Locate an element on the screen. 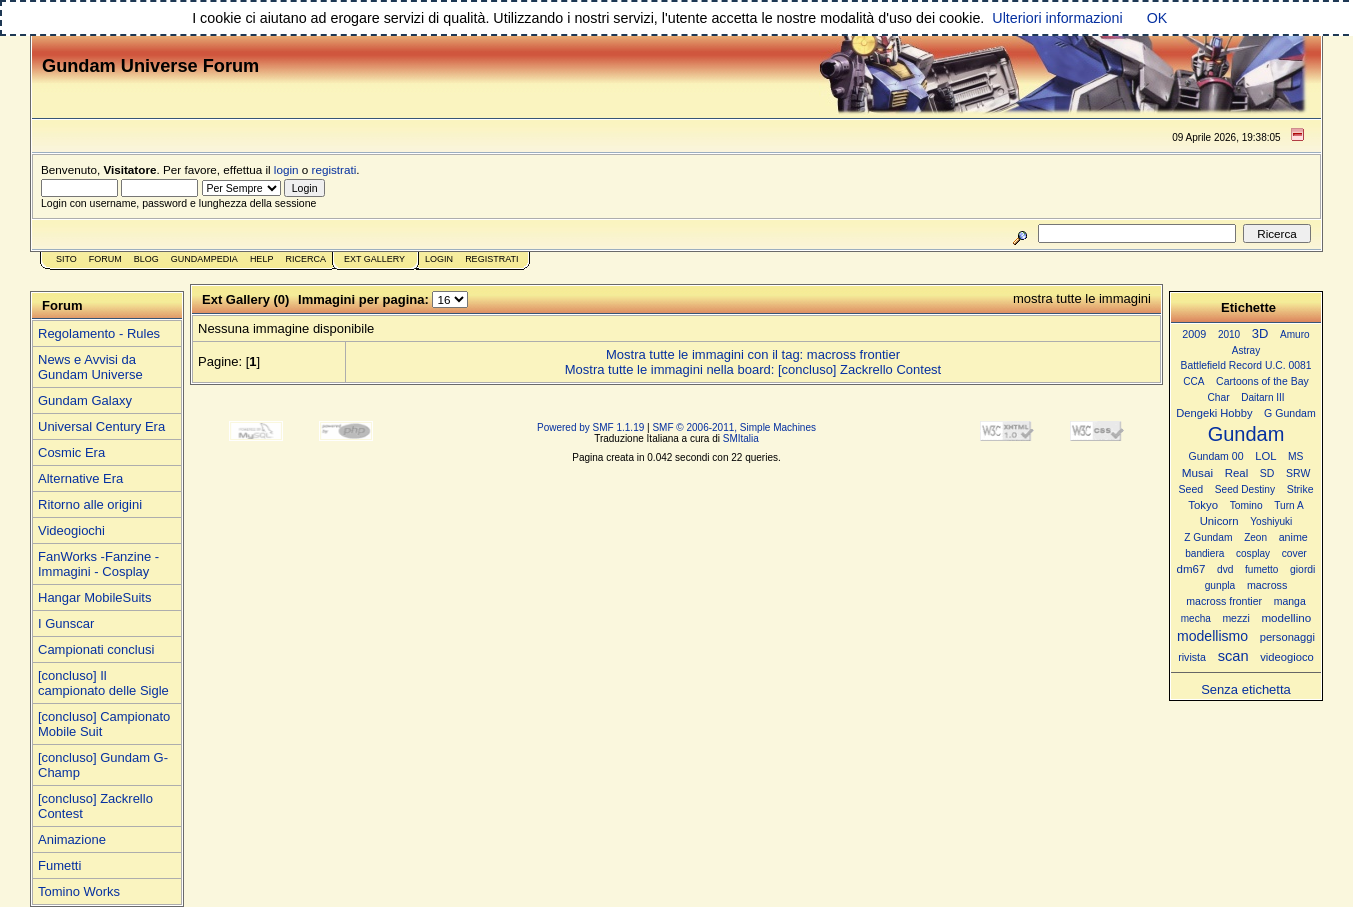  Musai is located at coordinates (1197, 472).